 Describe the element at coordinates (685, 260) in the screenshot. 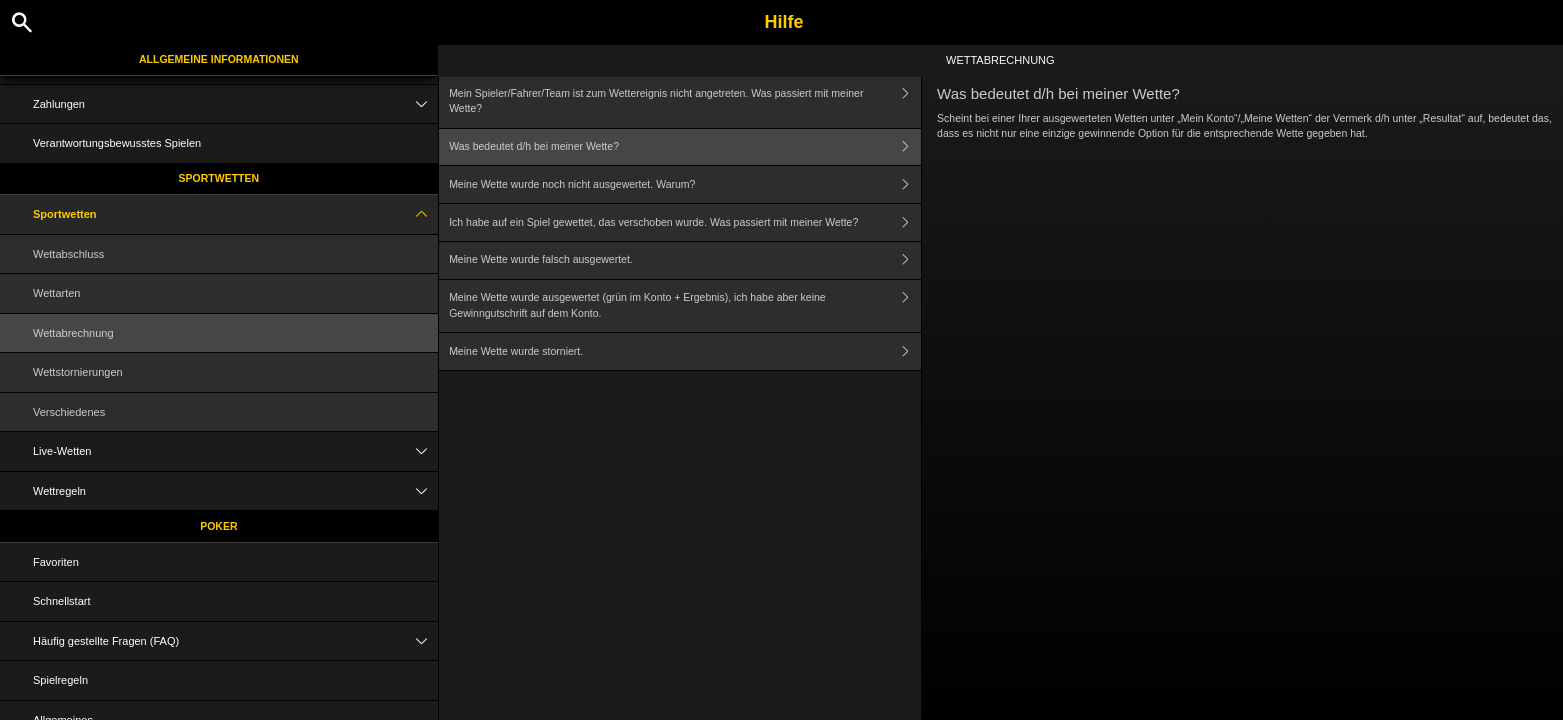

I see `Meine Wette wurde falsch ausgewertet.` at that location.